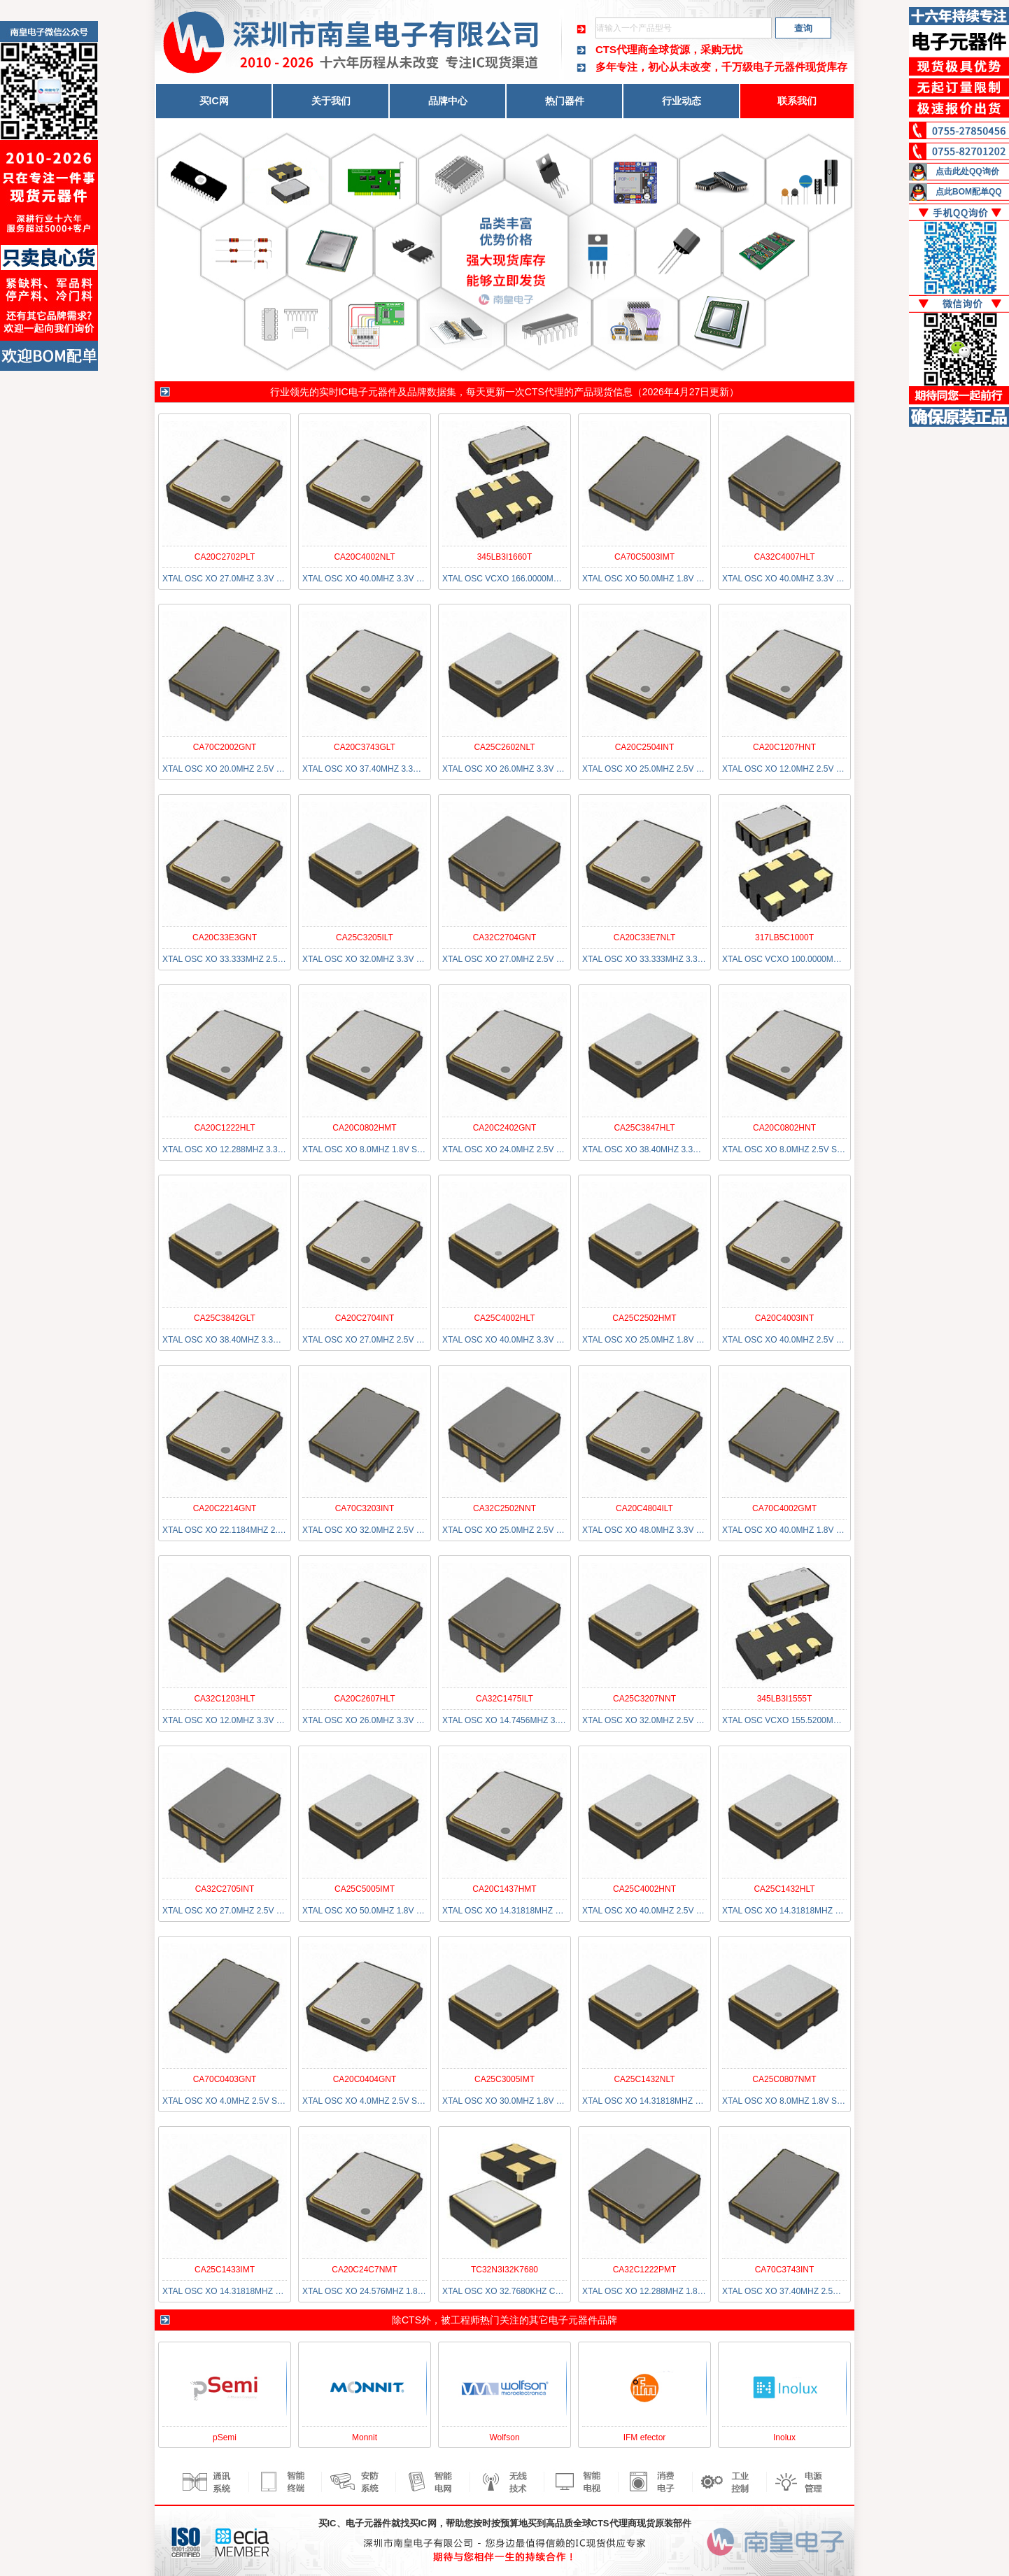 This screenshot has width=1009, height=2576. What do you see at coordinates (784, 2269) in the screenshot?
I see `CA70C3743INT` at bounding box center [784, 2269].